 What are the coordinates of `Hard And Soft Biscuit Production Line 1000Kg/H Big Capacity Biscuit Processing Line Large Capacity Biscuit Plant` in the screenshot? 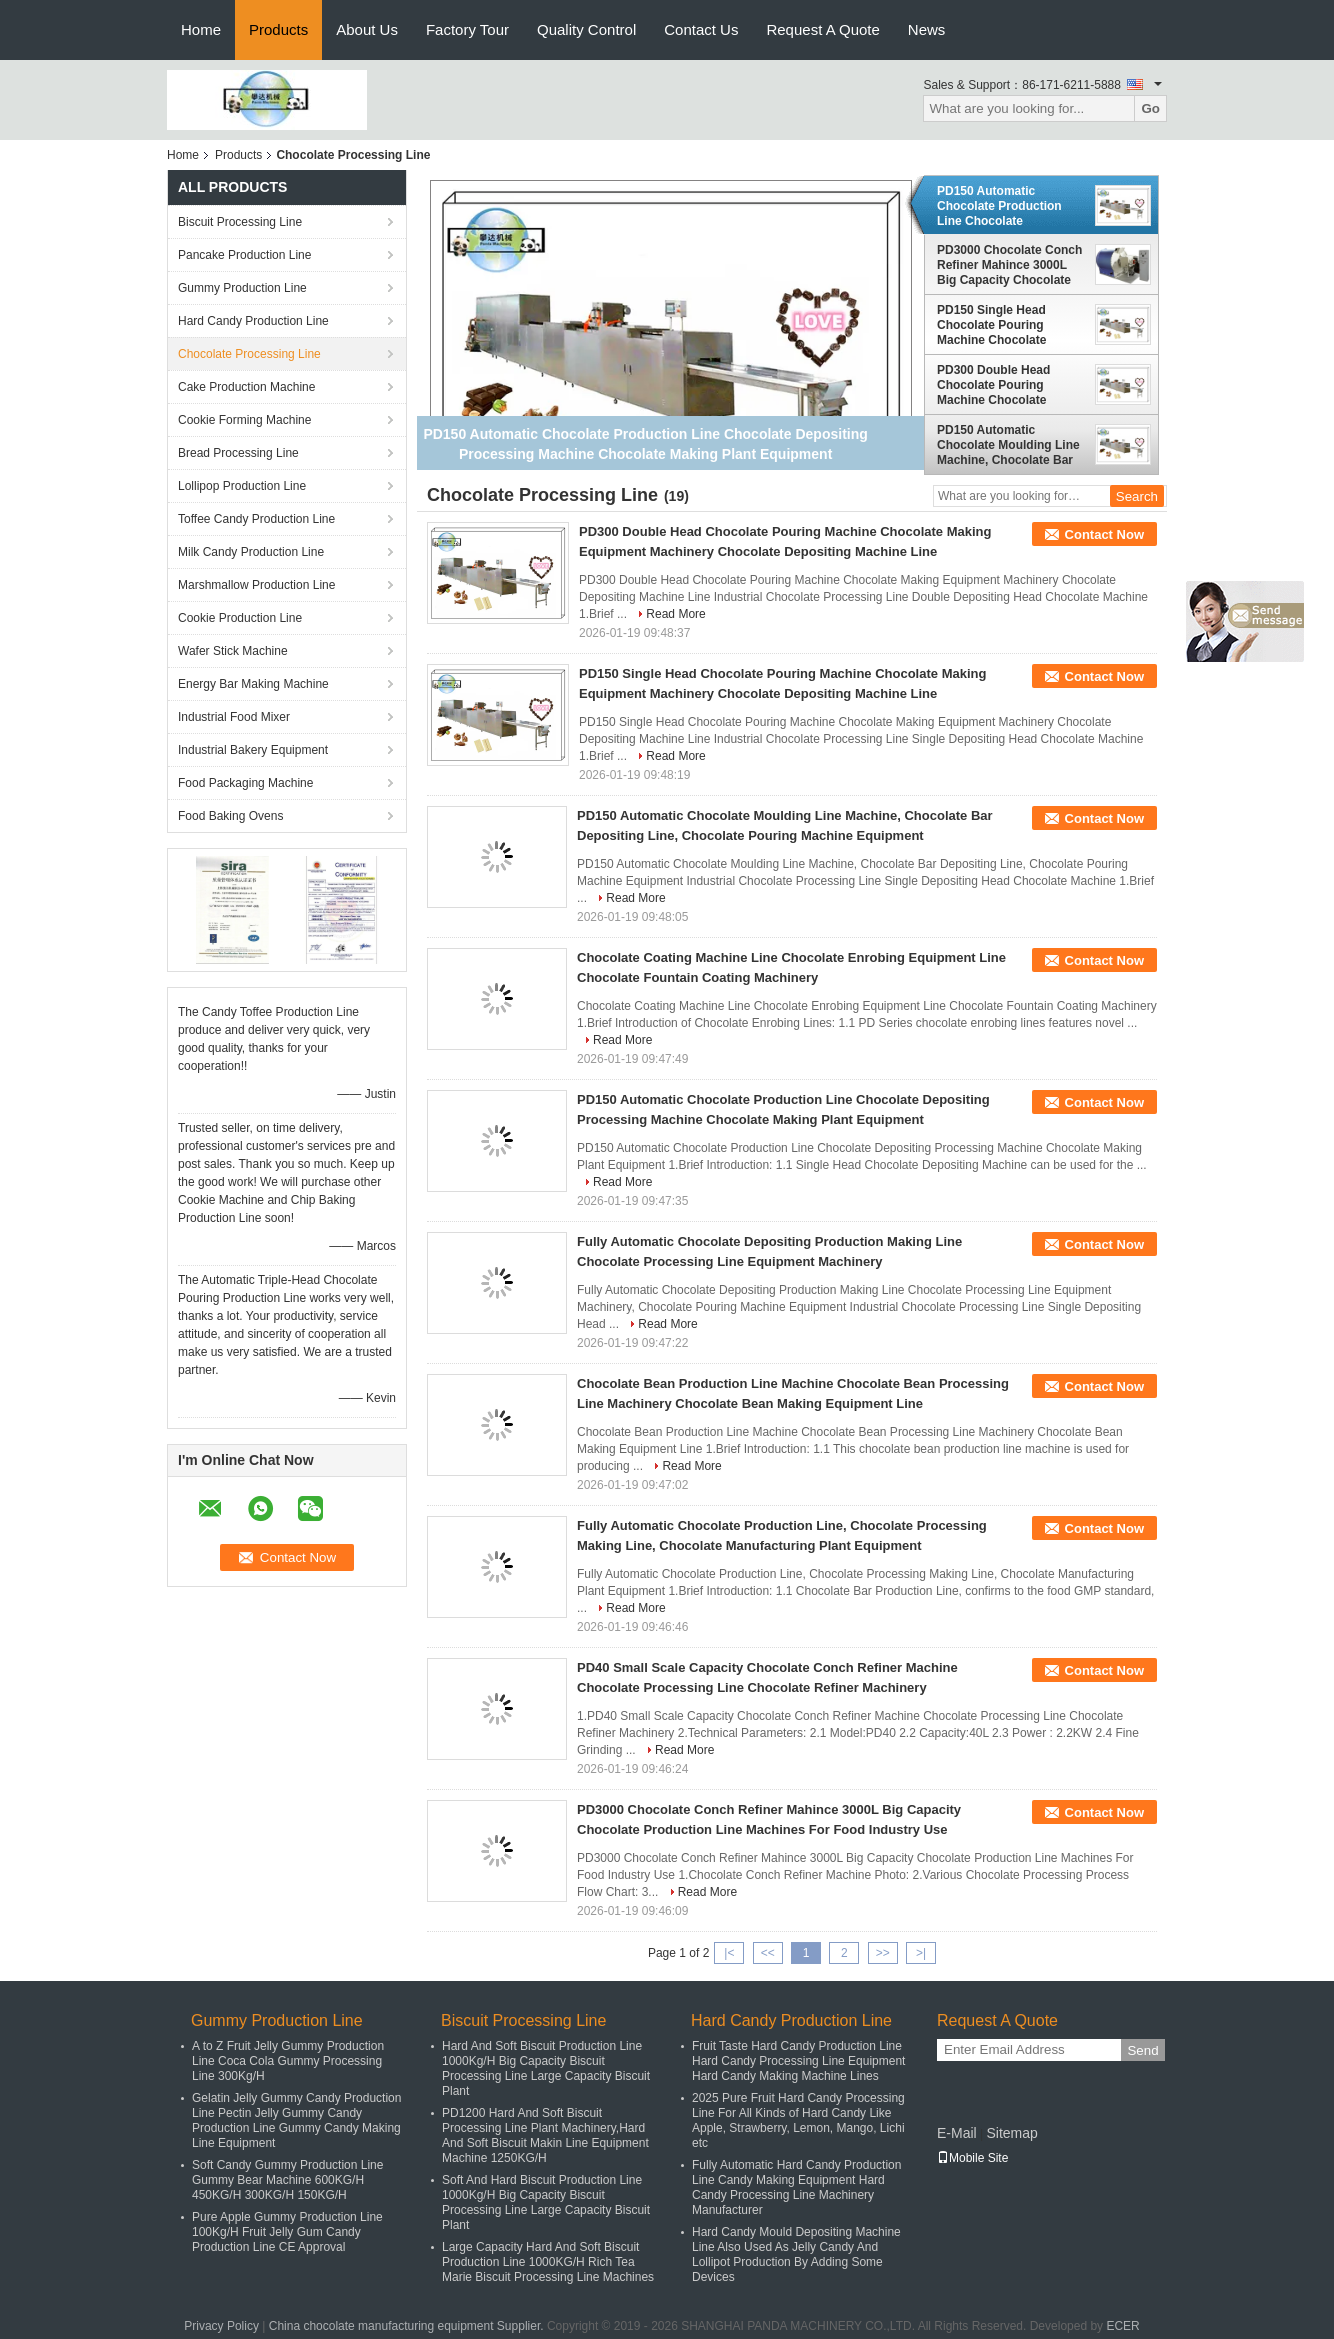 It's located at (546, 2068).